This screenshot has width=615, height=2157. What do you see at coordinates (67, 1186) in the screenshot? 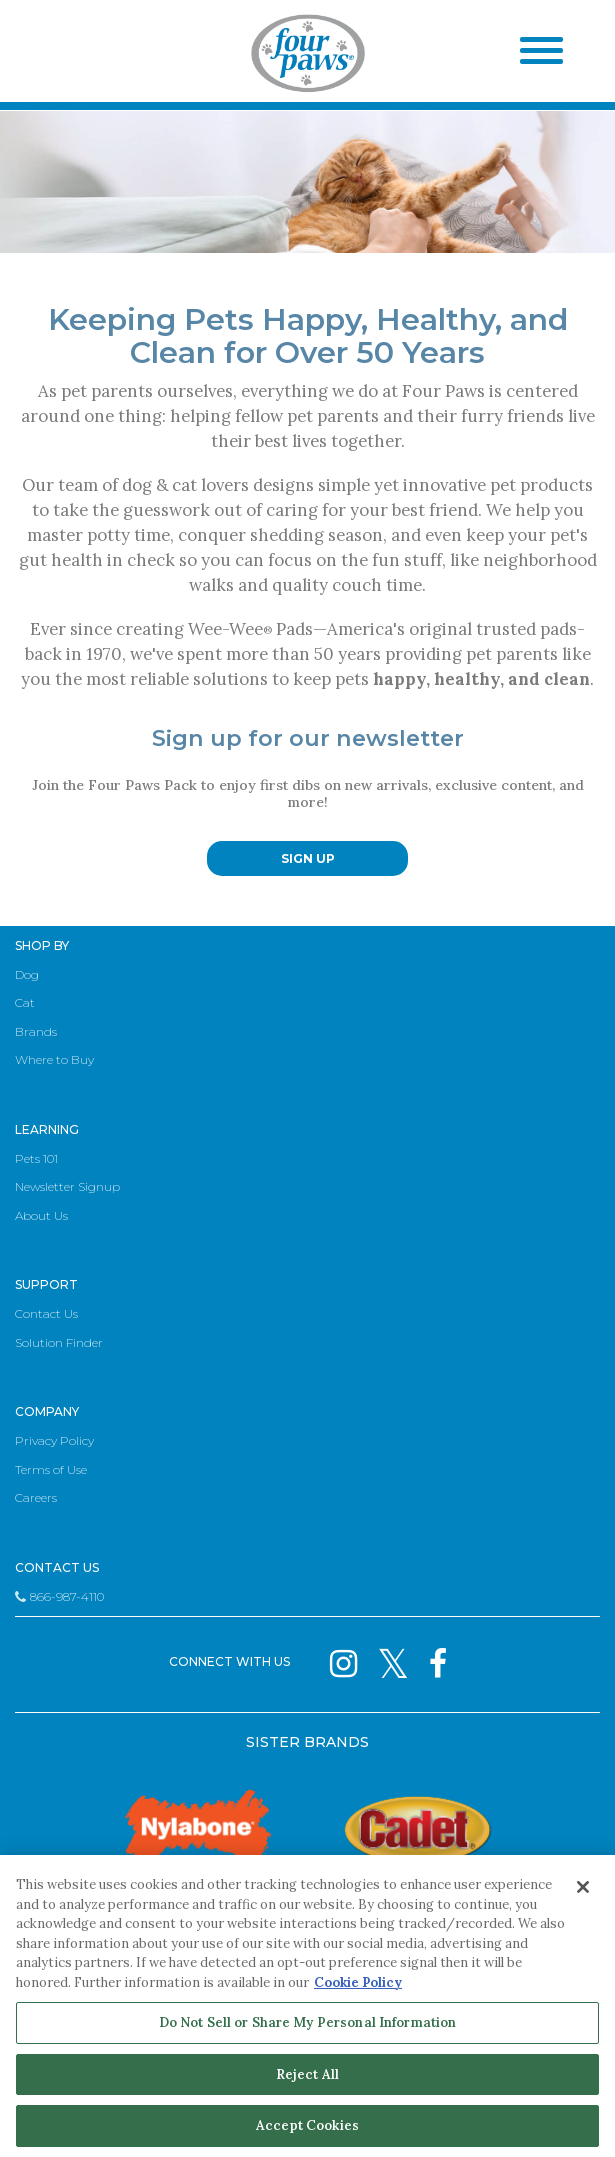
I see `Newsletter Signup` at bounding box center [67, 1186].